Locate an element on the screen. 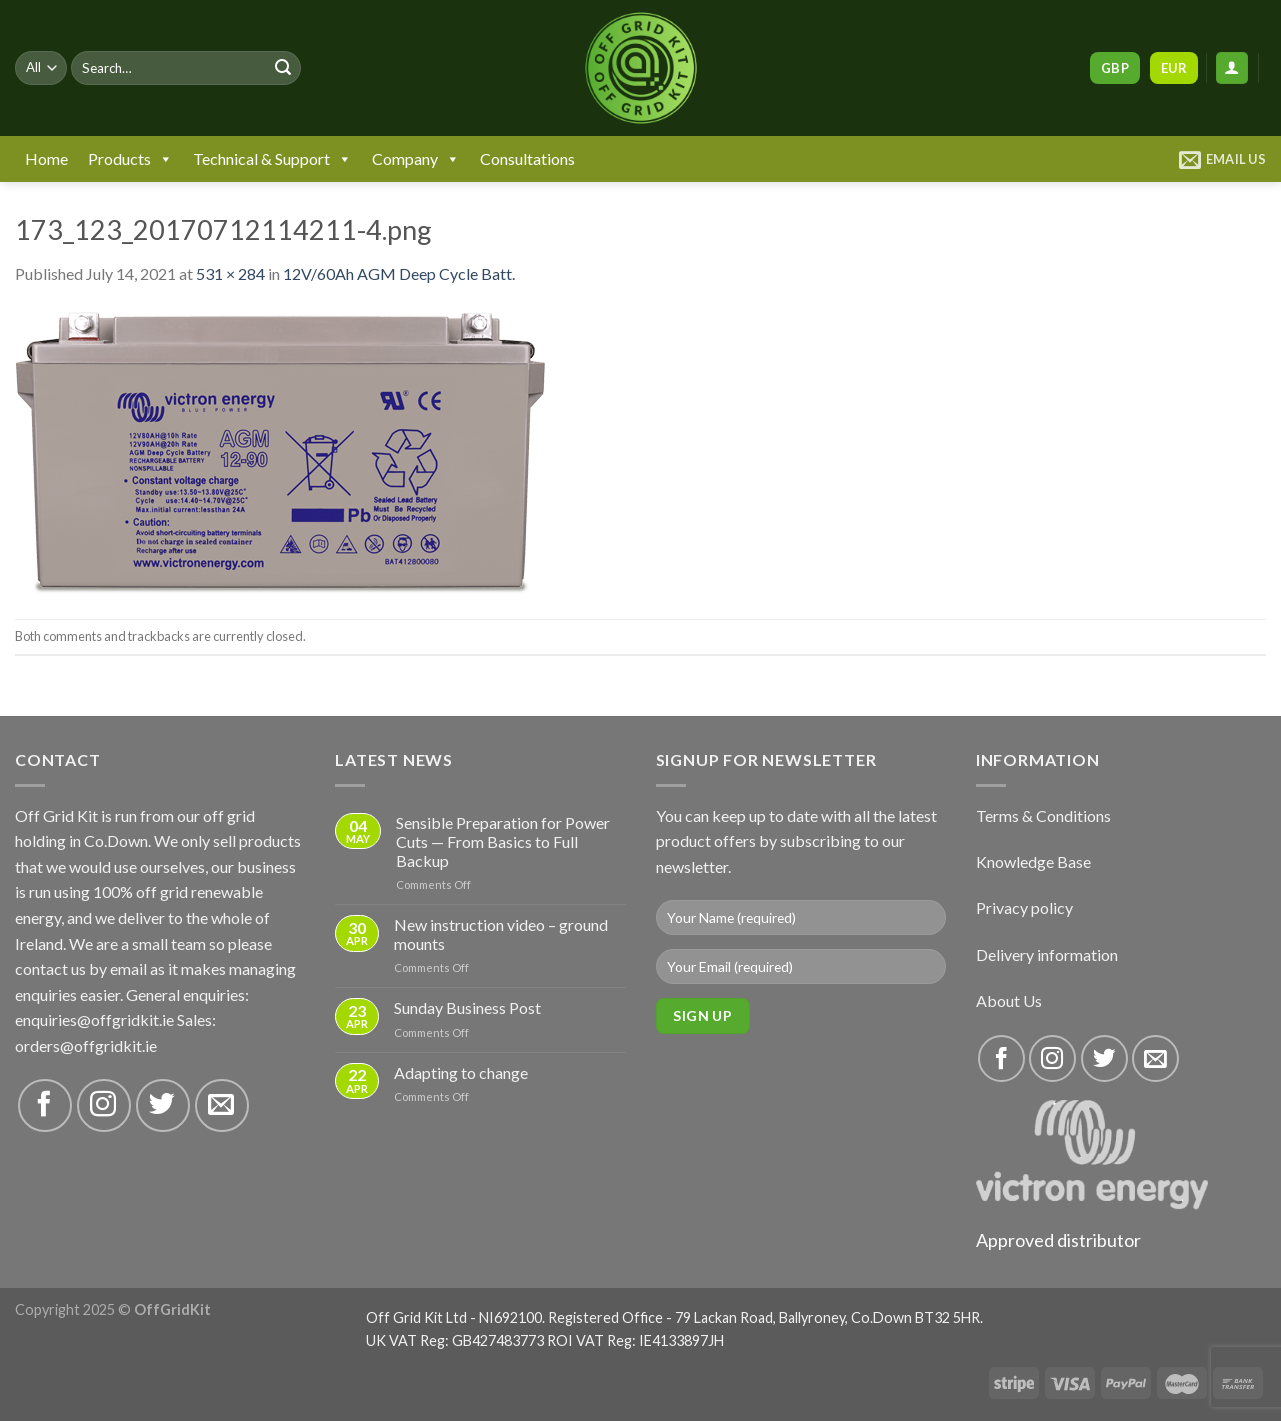 This screenshot has height=1421, width=1281. Delivery information is located at coordinates (1047, 954).